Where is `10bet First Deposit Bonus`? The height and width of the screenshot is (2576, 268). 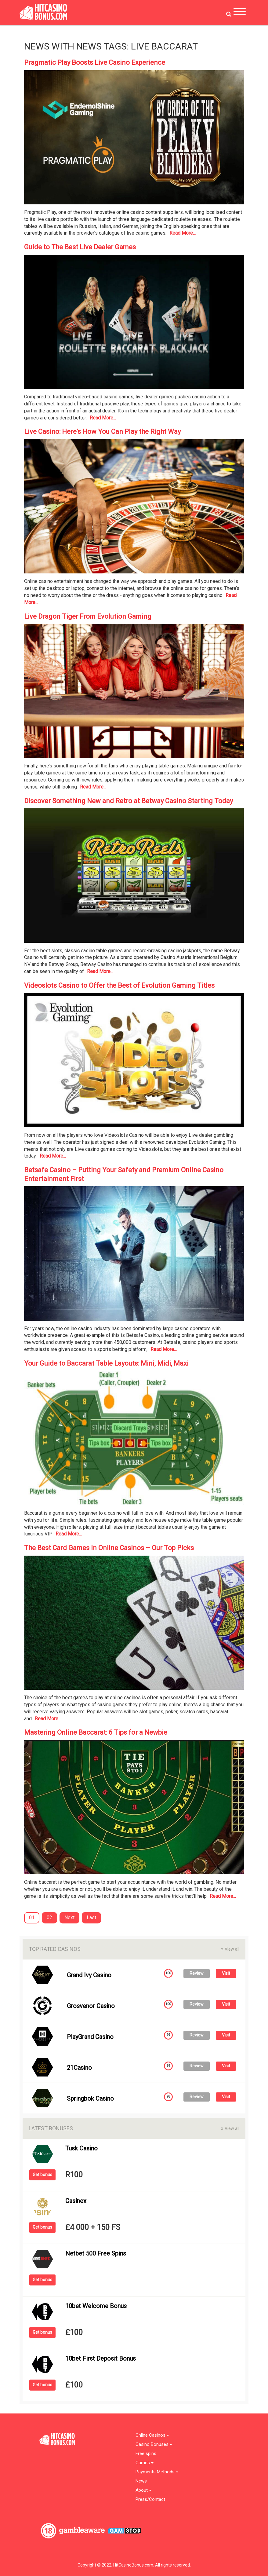 10bet First Deposit Bonus is located at coordinates (100, 2358).